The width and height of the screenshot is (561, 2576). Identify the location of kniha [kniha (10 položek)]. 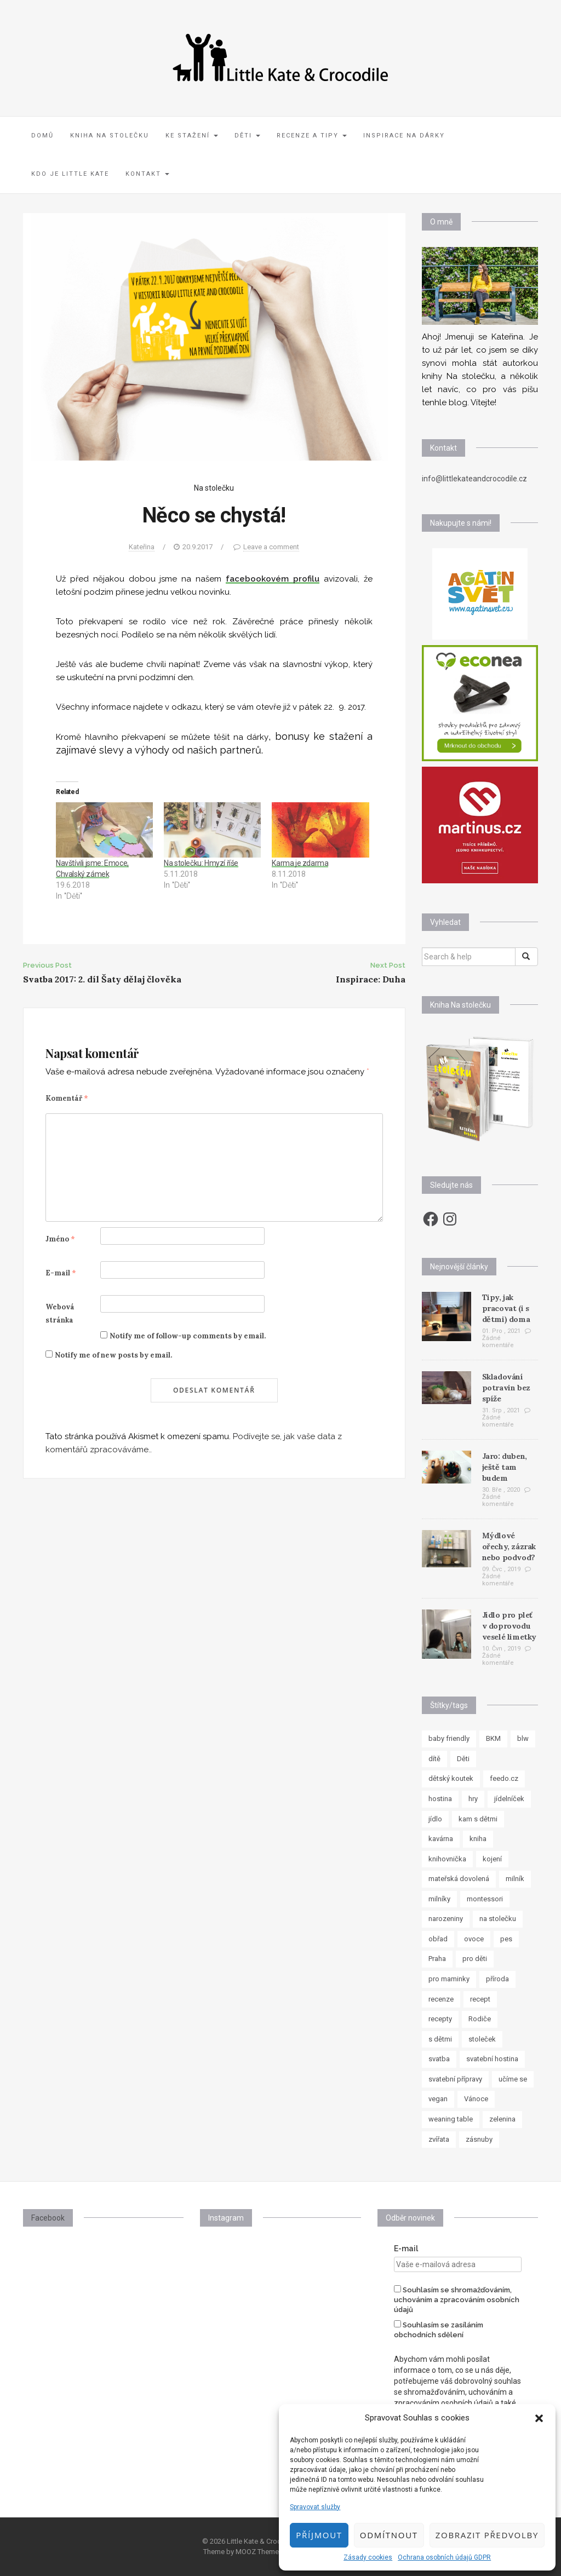
(478, 1839).